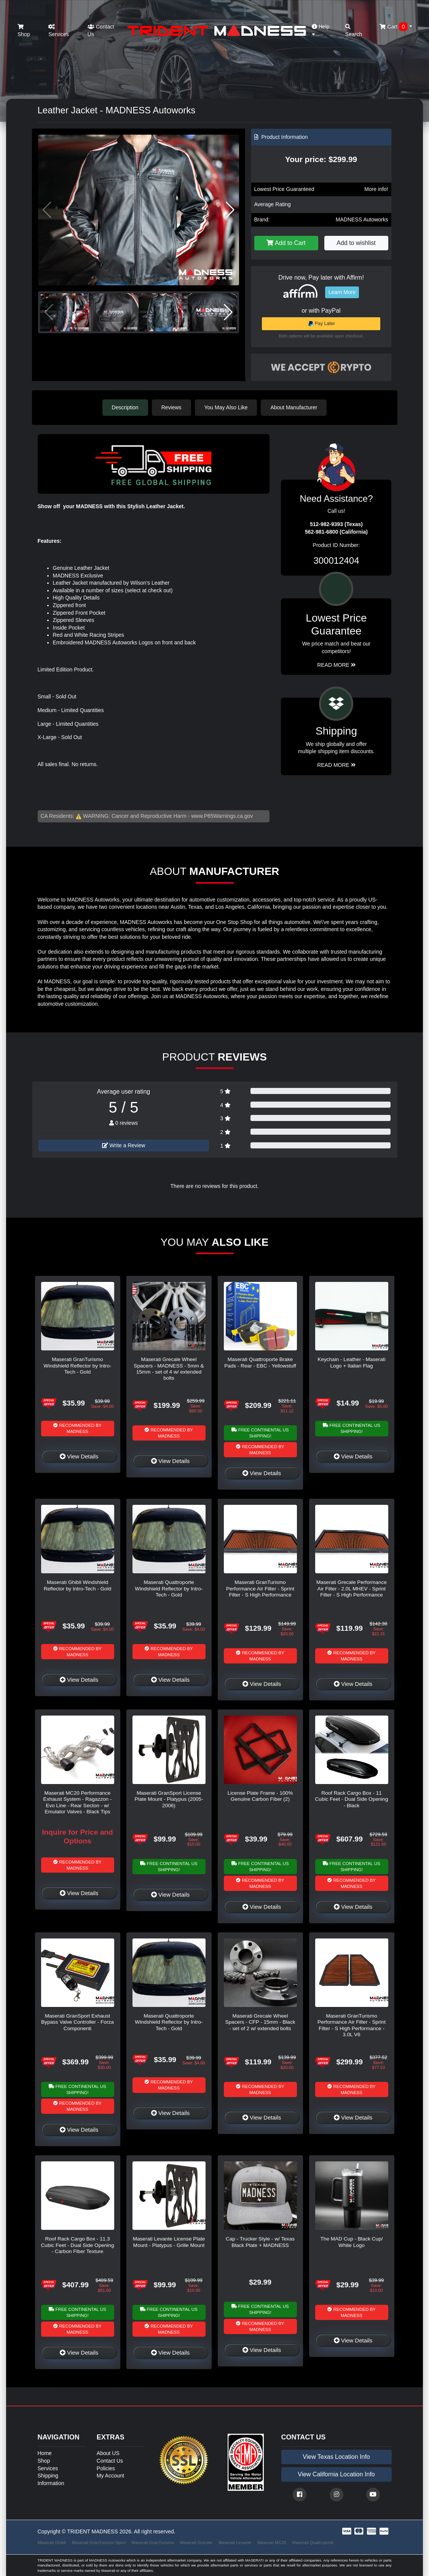  I want to click on Maserati Levante License Plate Mount - Platypus - Grille Mount, so click(169, 2242).